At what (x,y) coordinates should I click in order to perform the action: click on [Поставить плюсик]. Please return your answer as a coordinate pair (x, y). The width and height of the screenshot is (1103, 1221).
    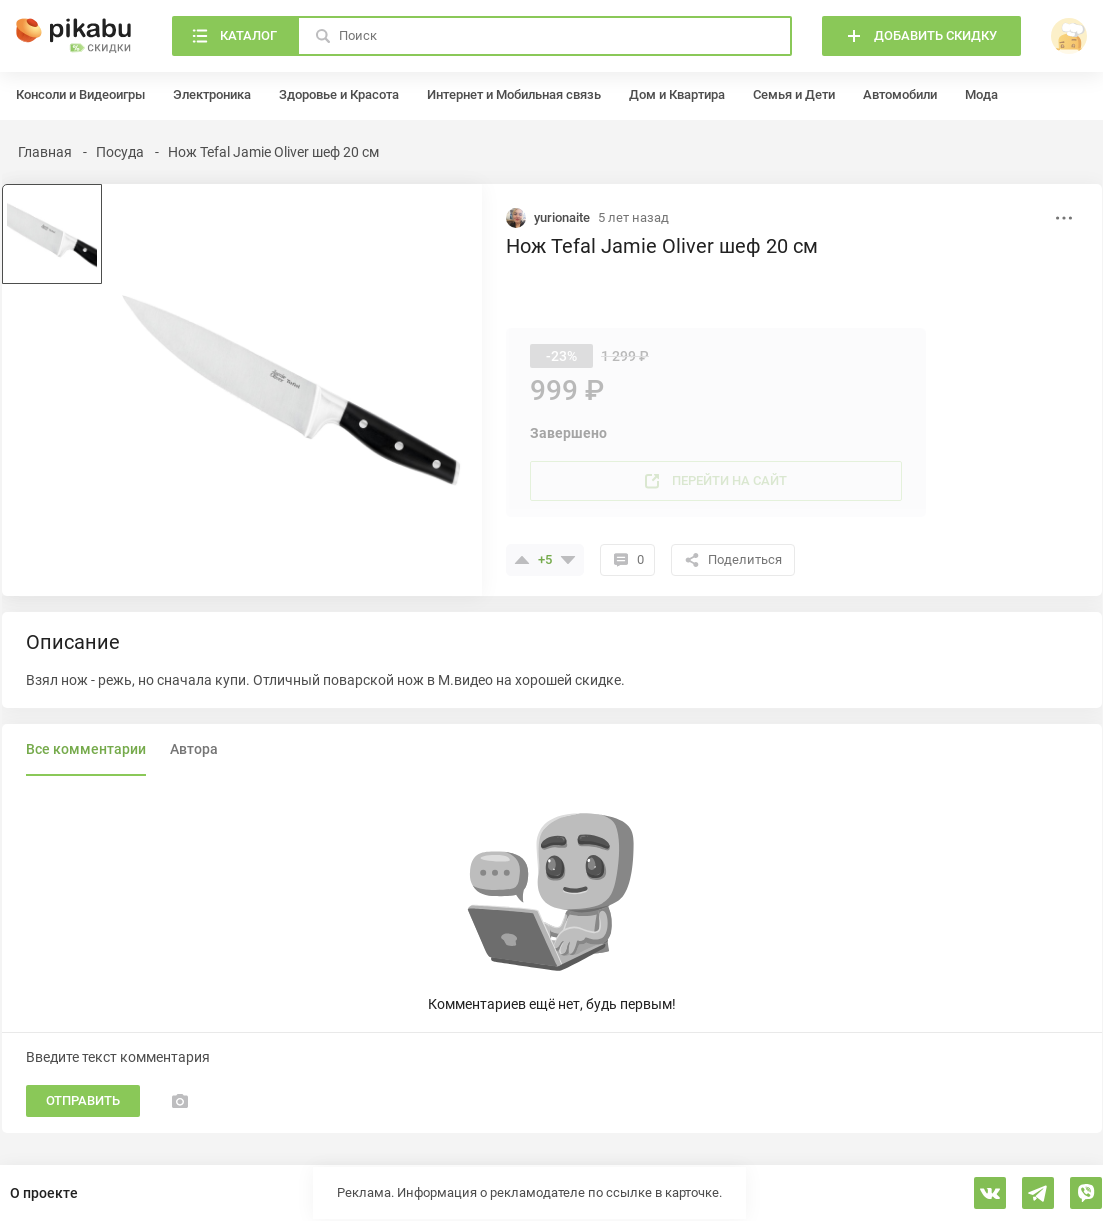
    Looking at the image, I should click on (522, 560).